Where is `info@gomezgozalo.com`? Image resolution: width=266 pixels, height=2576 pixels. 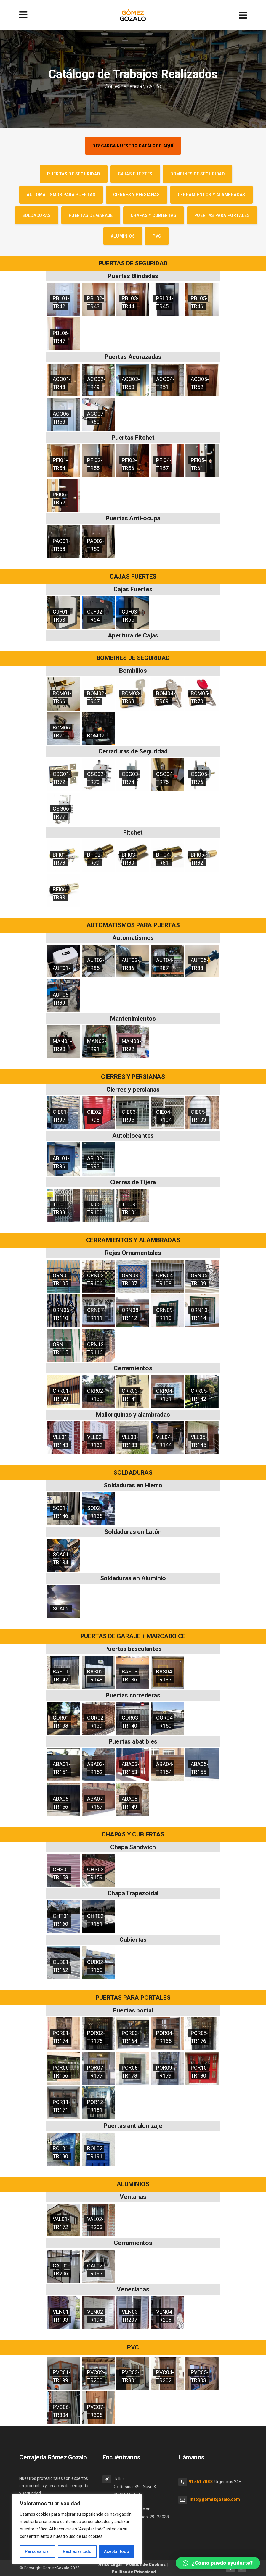
info@gomezgozalo.com is located at coordinates (215, 2499).